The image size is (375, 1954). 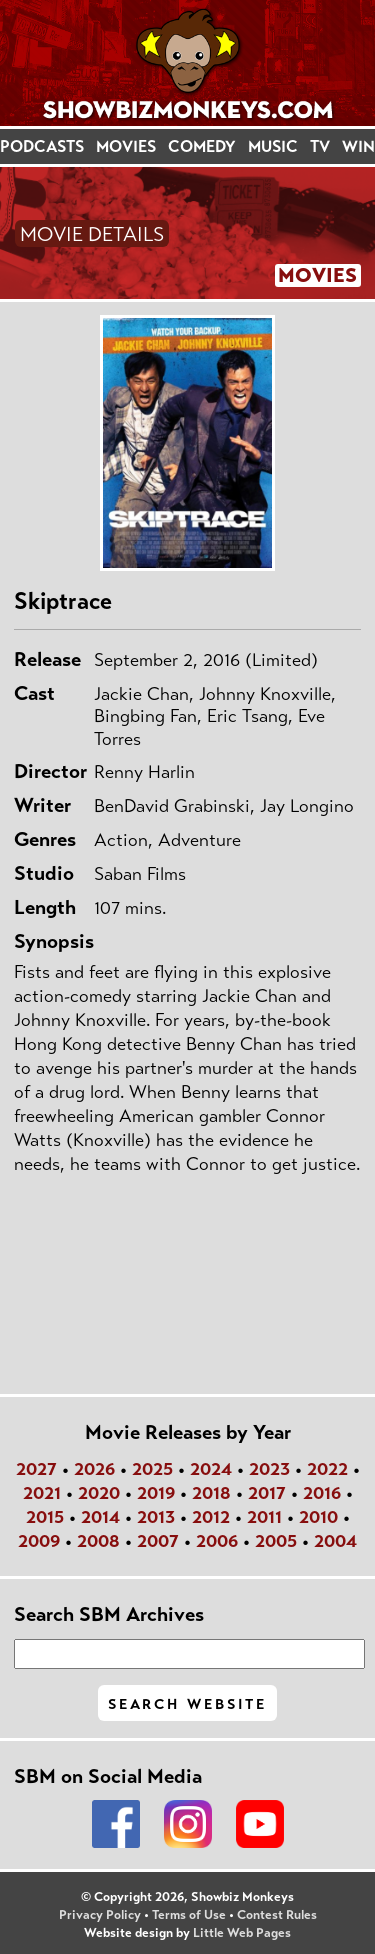 What do you see at coordinates (158, 1541) in the screenshot?
I see `2007` at bounding box center [158, 1541].